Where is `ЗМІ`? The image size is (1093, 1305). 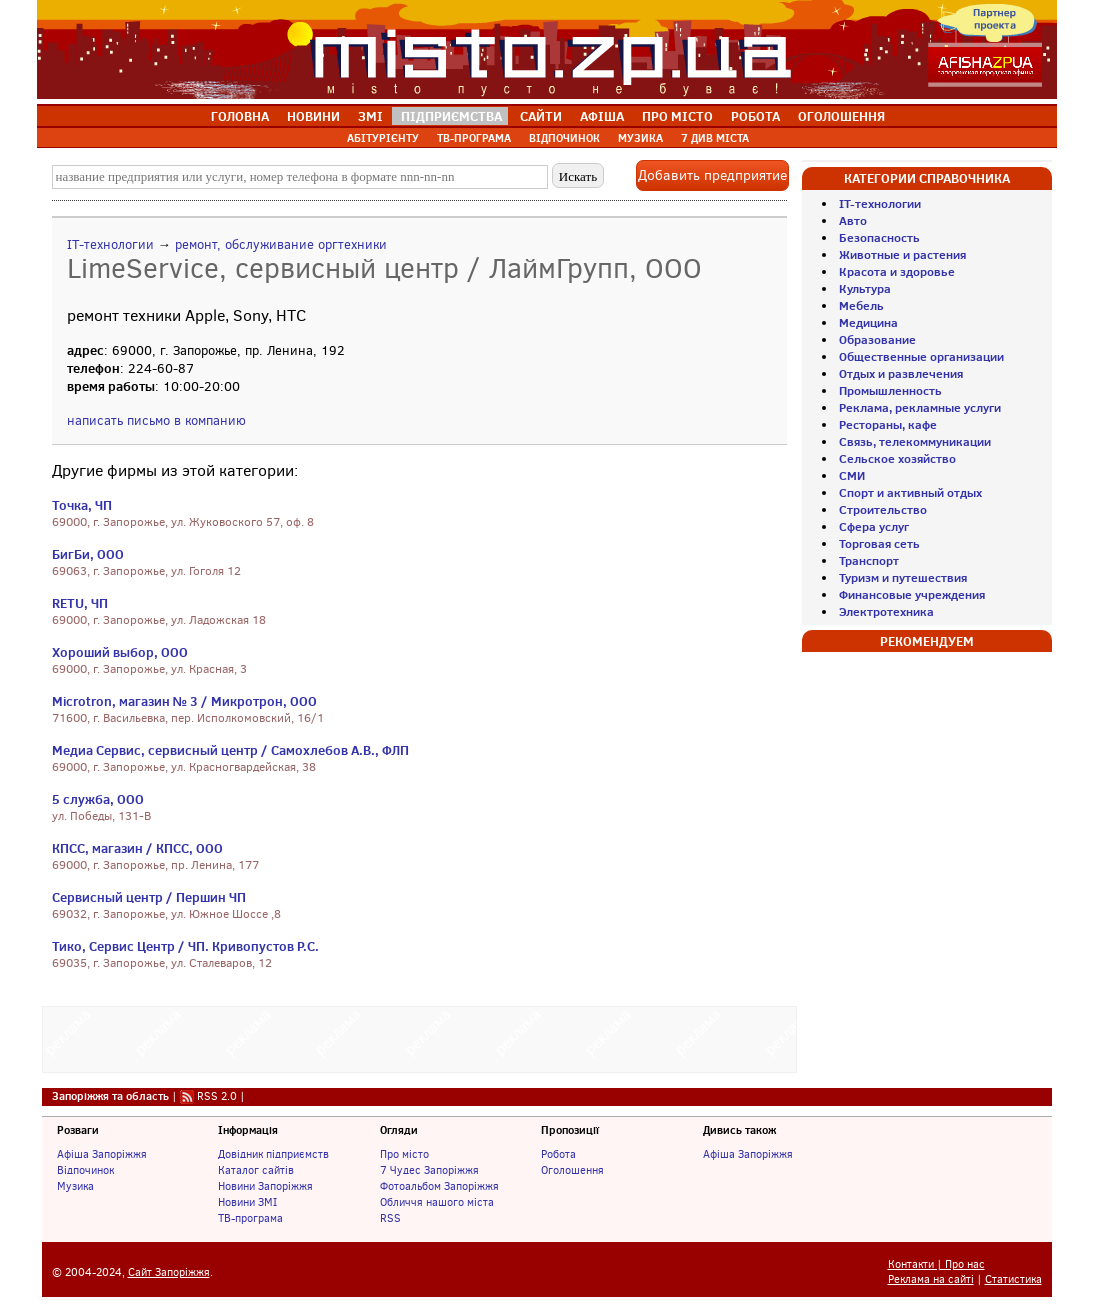 ЗМІ is located at coordinates (370, 116).